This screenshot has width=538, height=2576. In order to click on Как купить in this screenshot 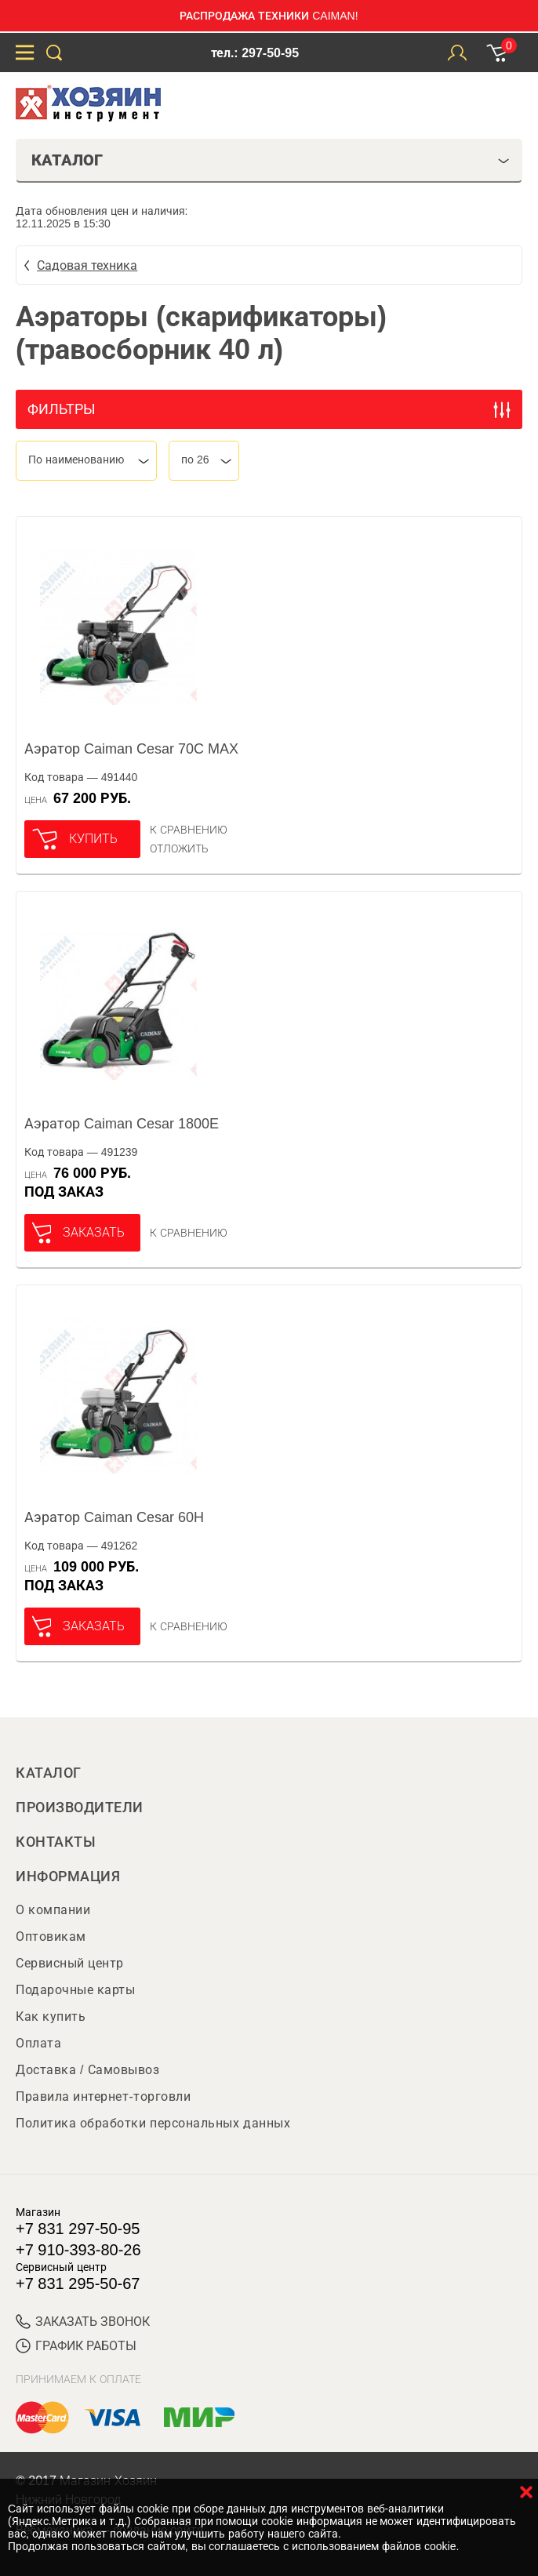, I will do `click(50, 2016)`.